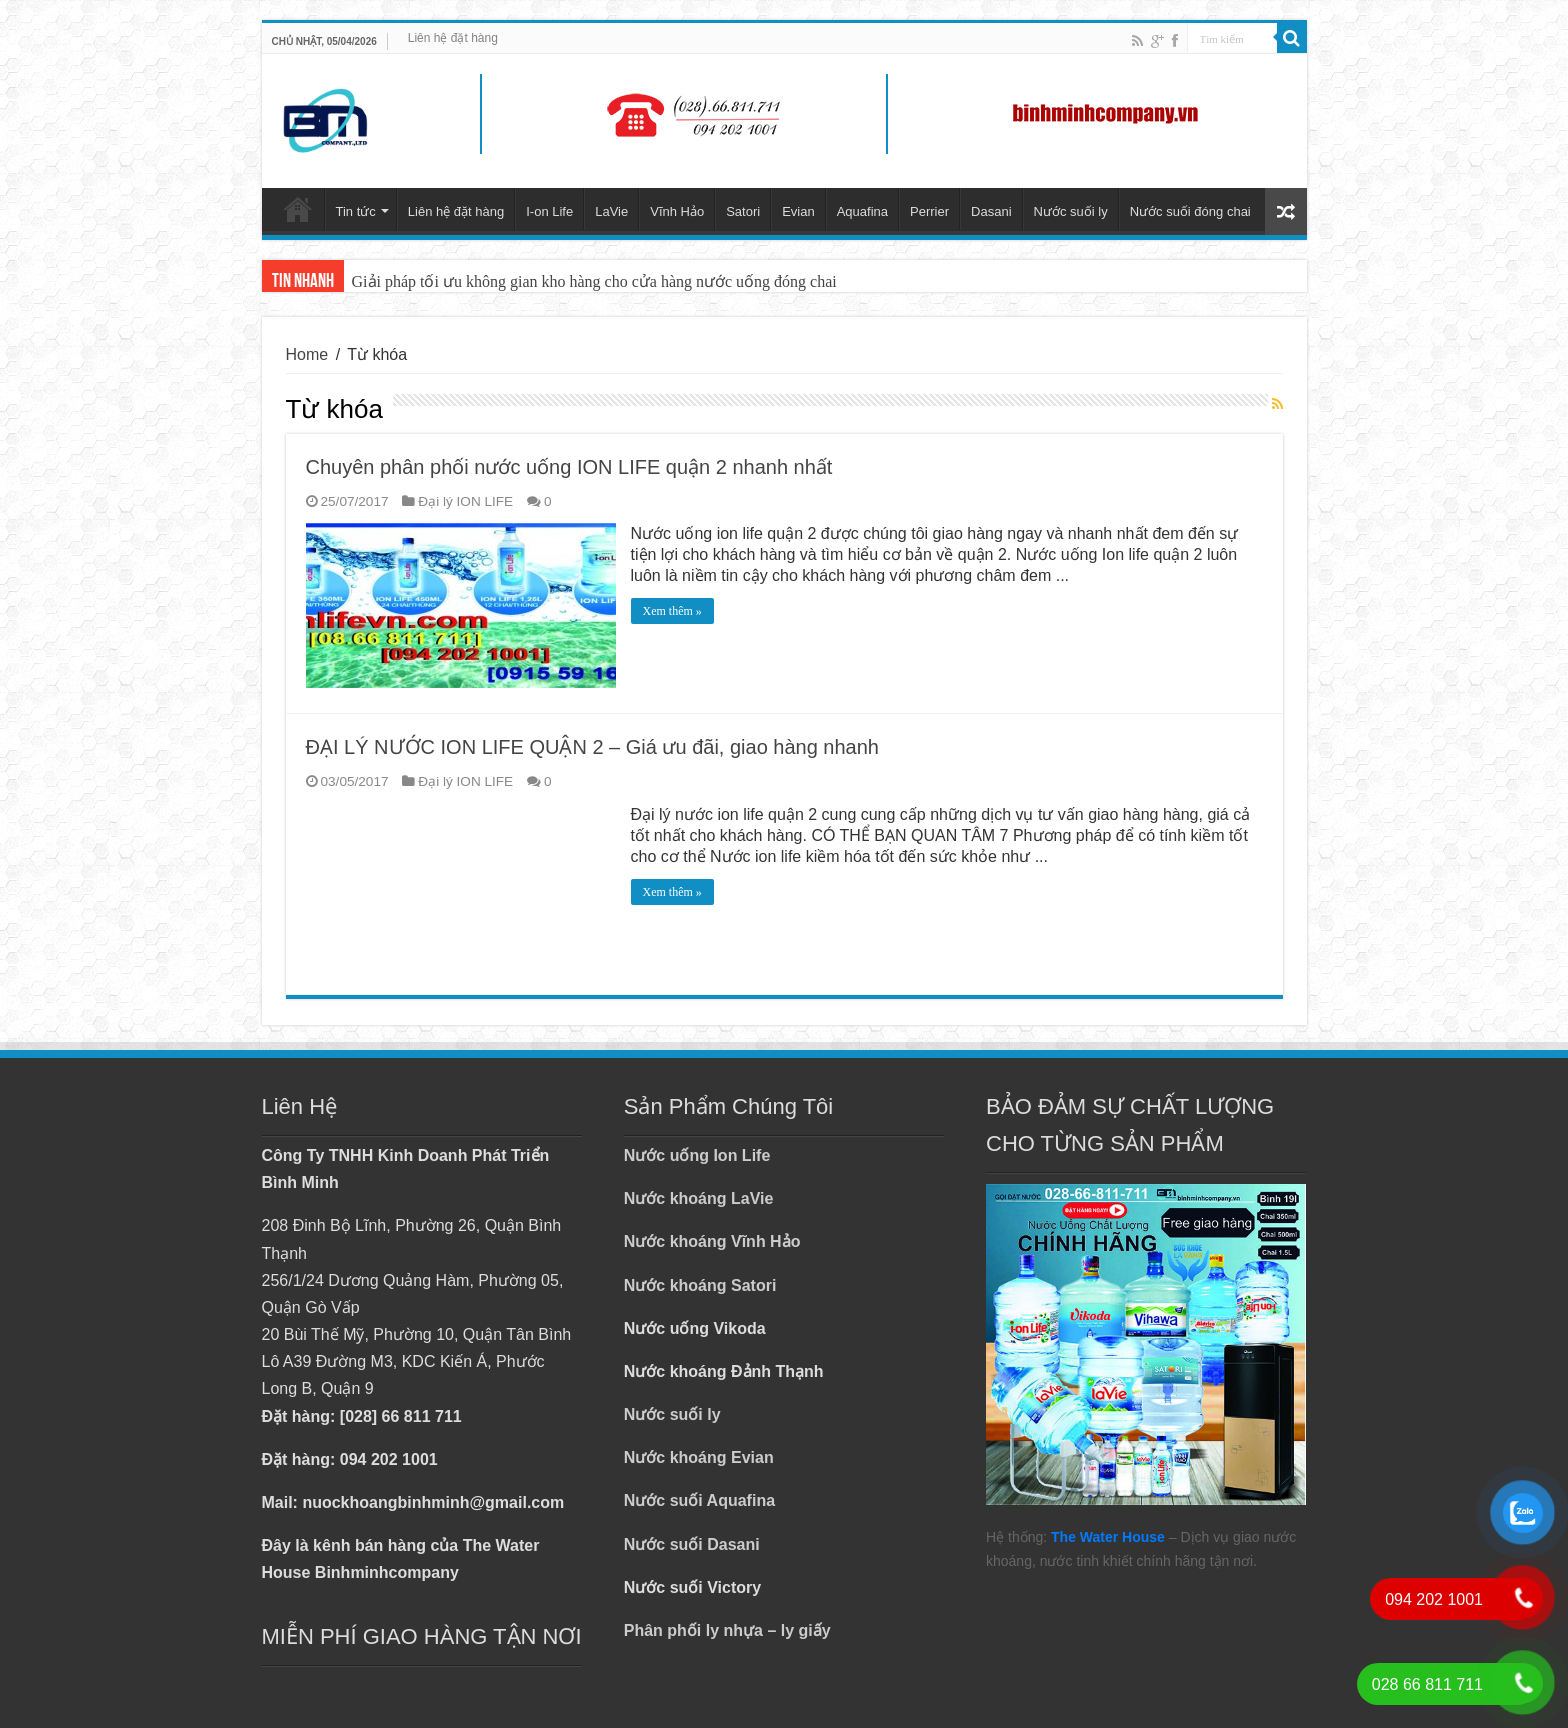 Image resolution: width=1568 pixels, height=1728 pixels. What do you see at coordinates (1190, 211) in the screenshot?
I see `Nước suối đóng chai` at bounding box center [1190, 211].